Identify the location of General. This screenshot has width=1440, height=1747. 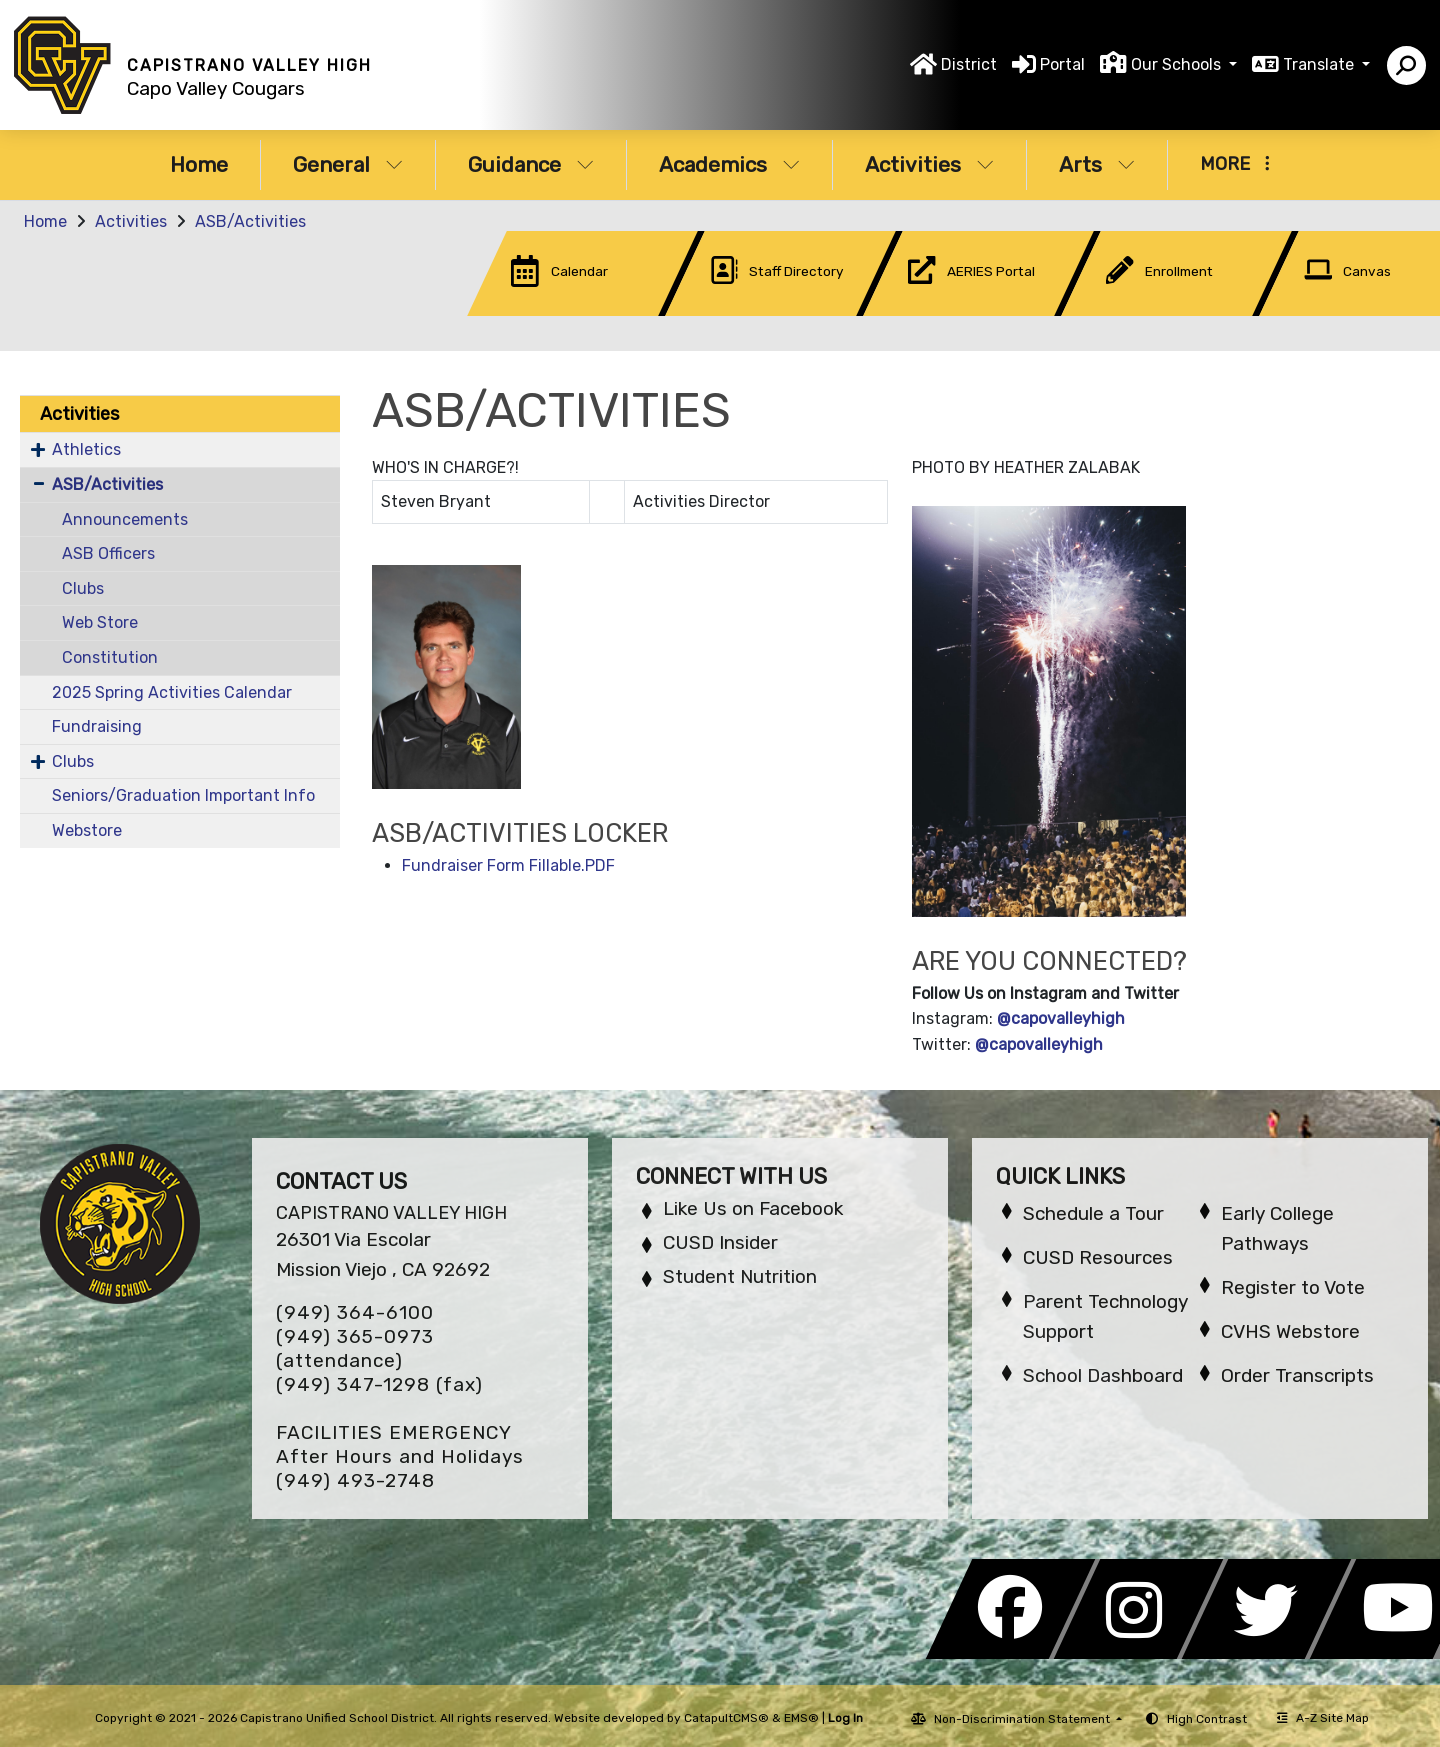
(348, 164).